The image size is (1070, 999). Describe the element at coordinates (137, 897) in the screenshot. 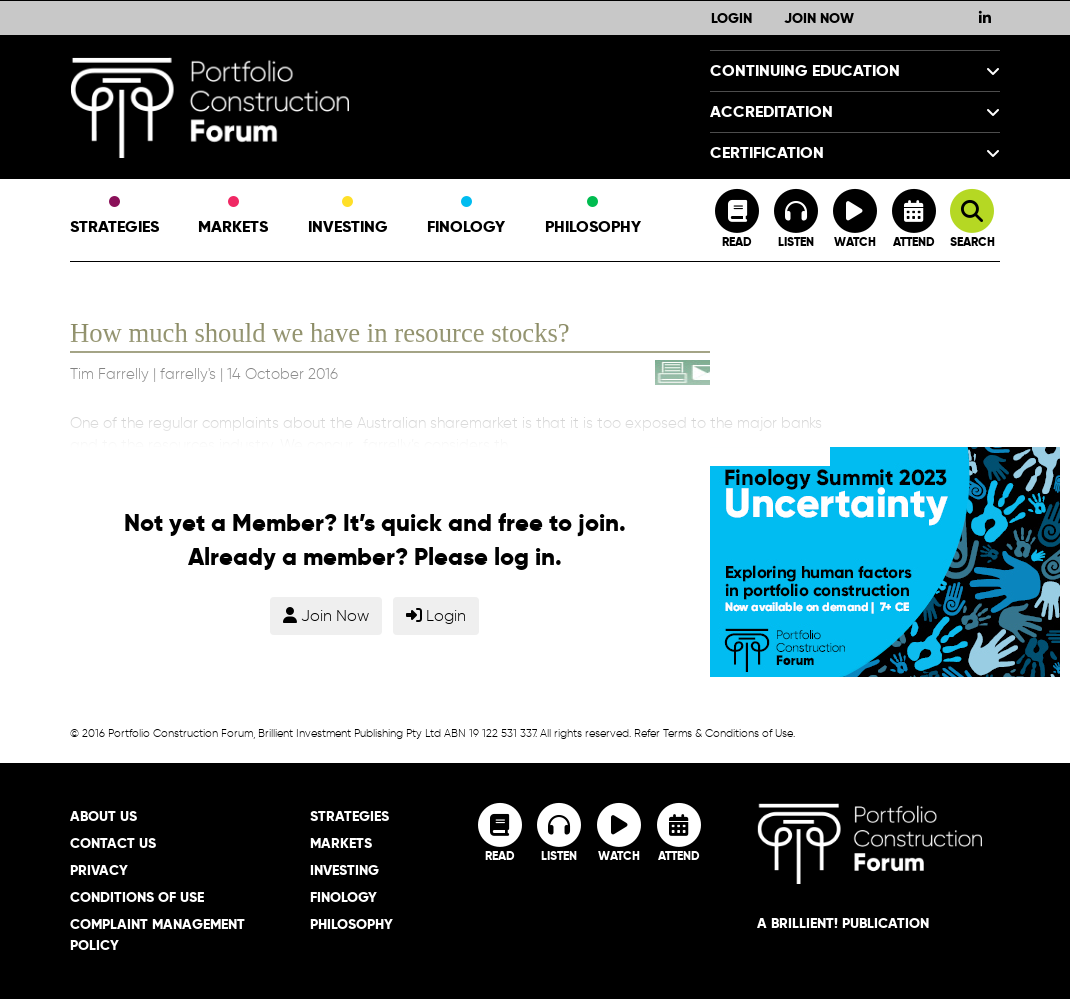

I see `Conditions of Use` at that location.